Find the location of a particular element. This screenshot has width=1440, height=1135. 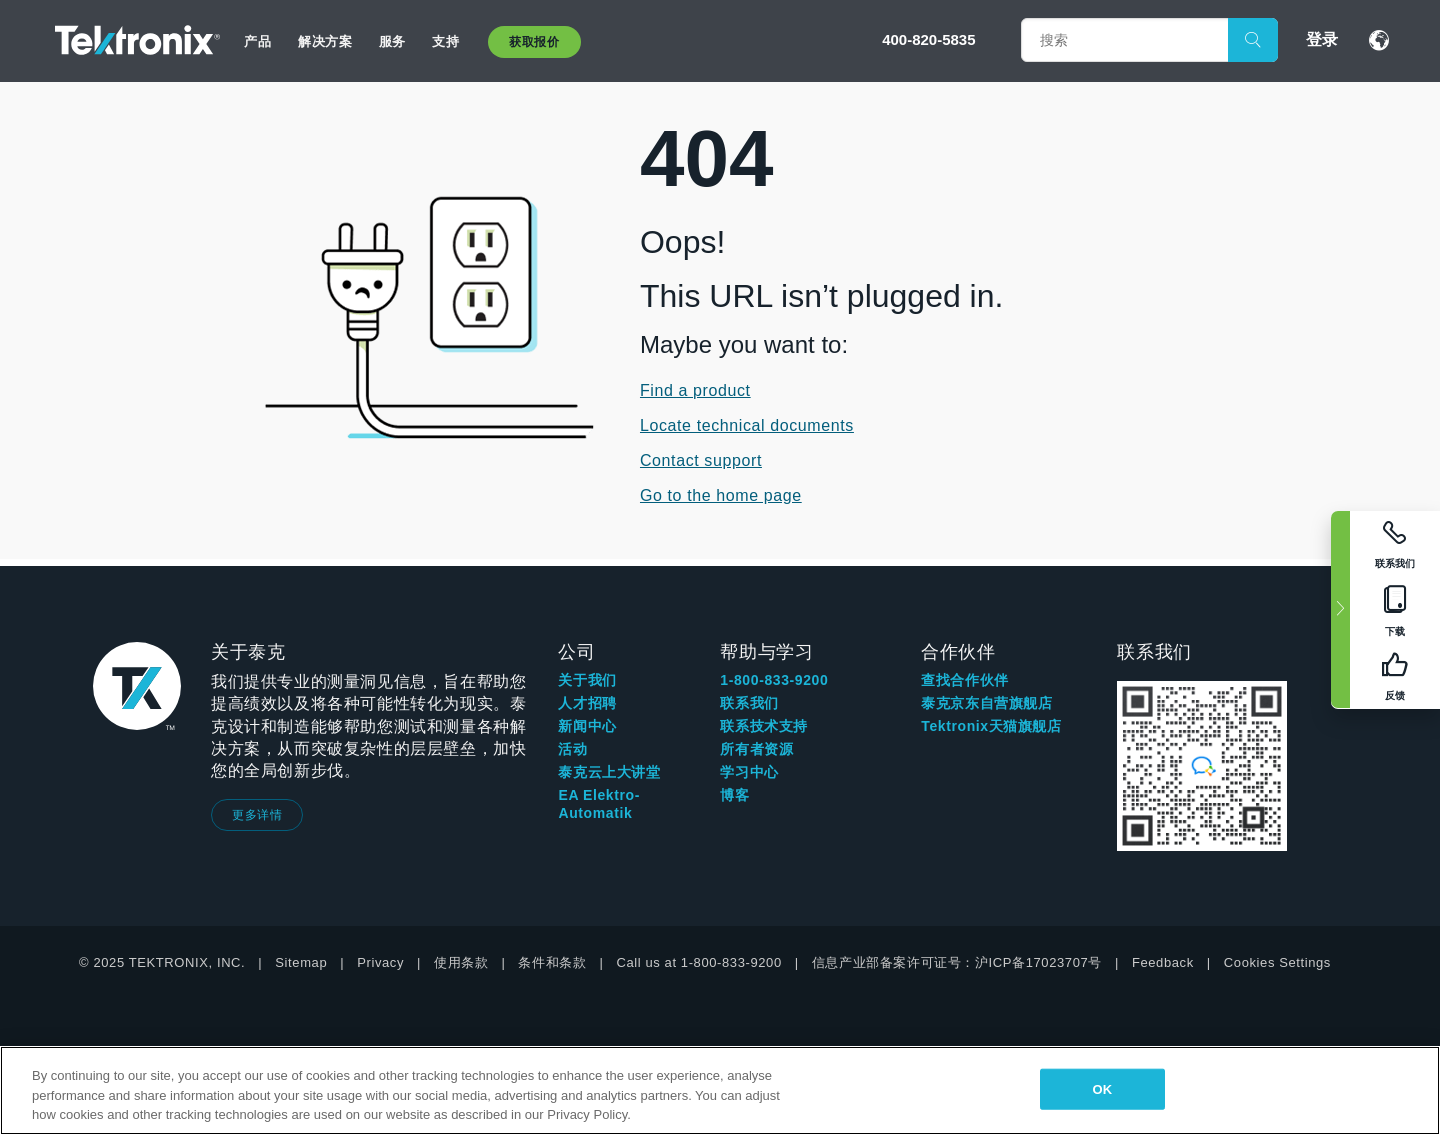

泰克京东自营旗舰店 is located at coordinates (986, 703).